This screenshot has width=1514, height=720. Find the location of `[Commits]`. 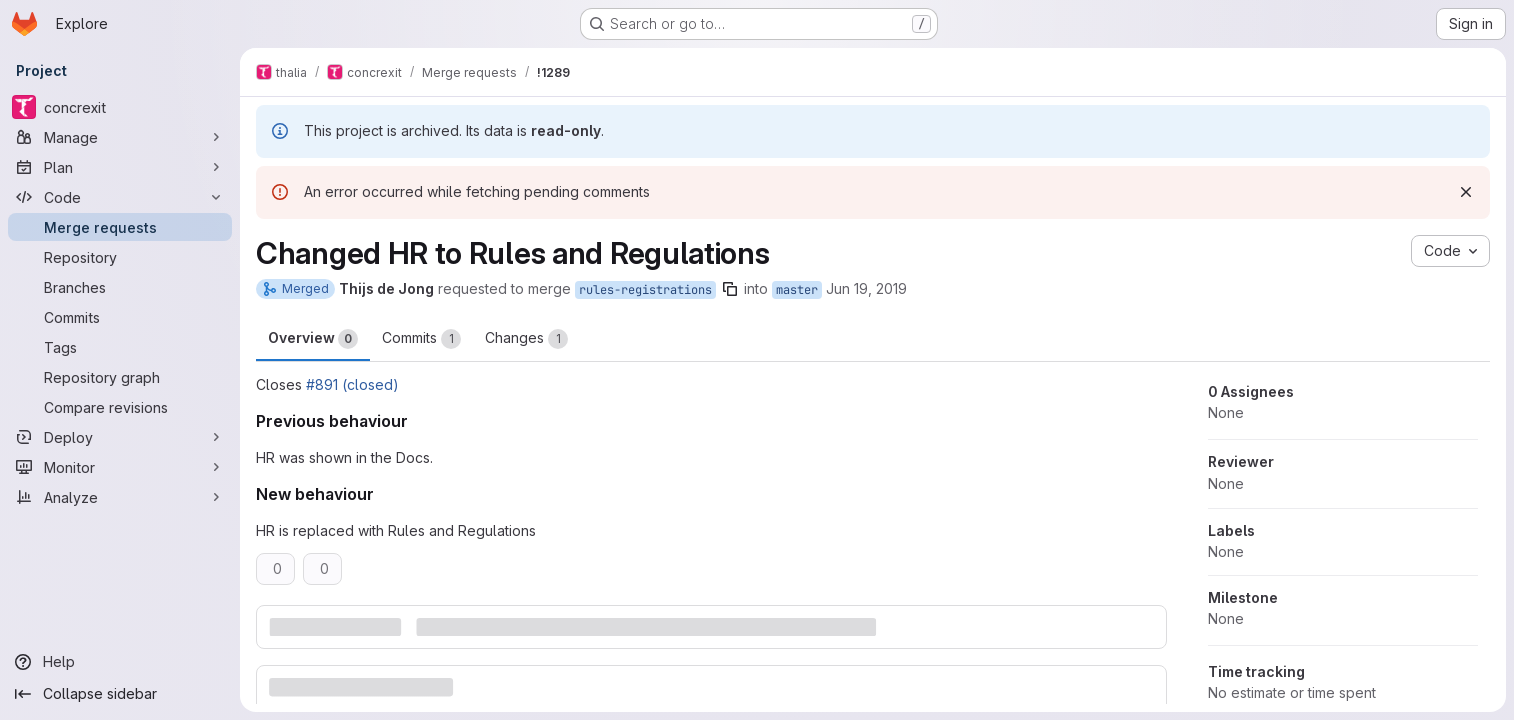

[Commits] is located at coordinates (120, 317).